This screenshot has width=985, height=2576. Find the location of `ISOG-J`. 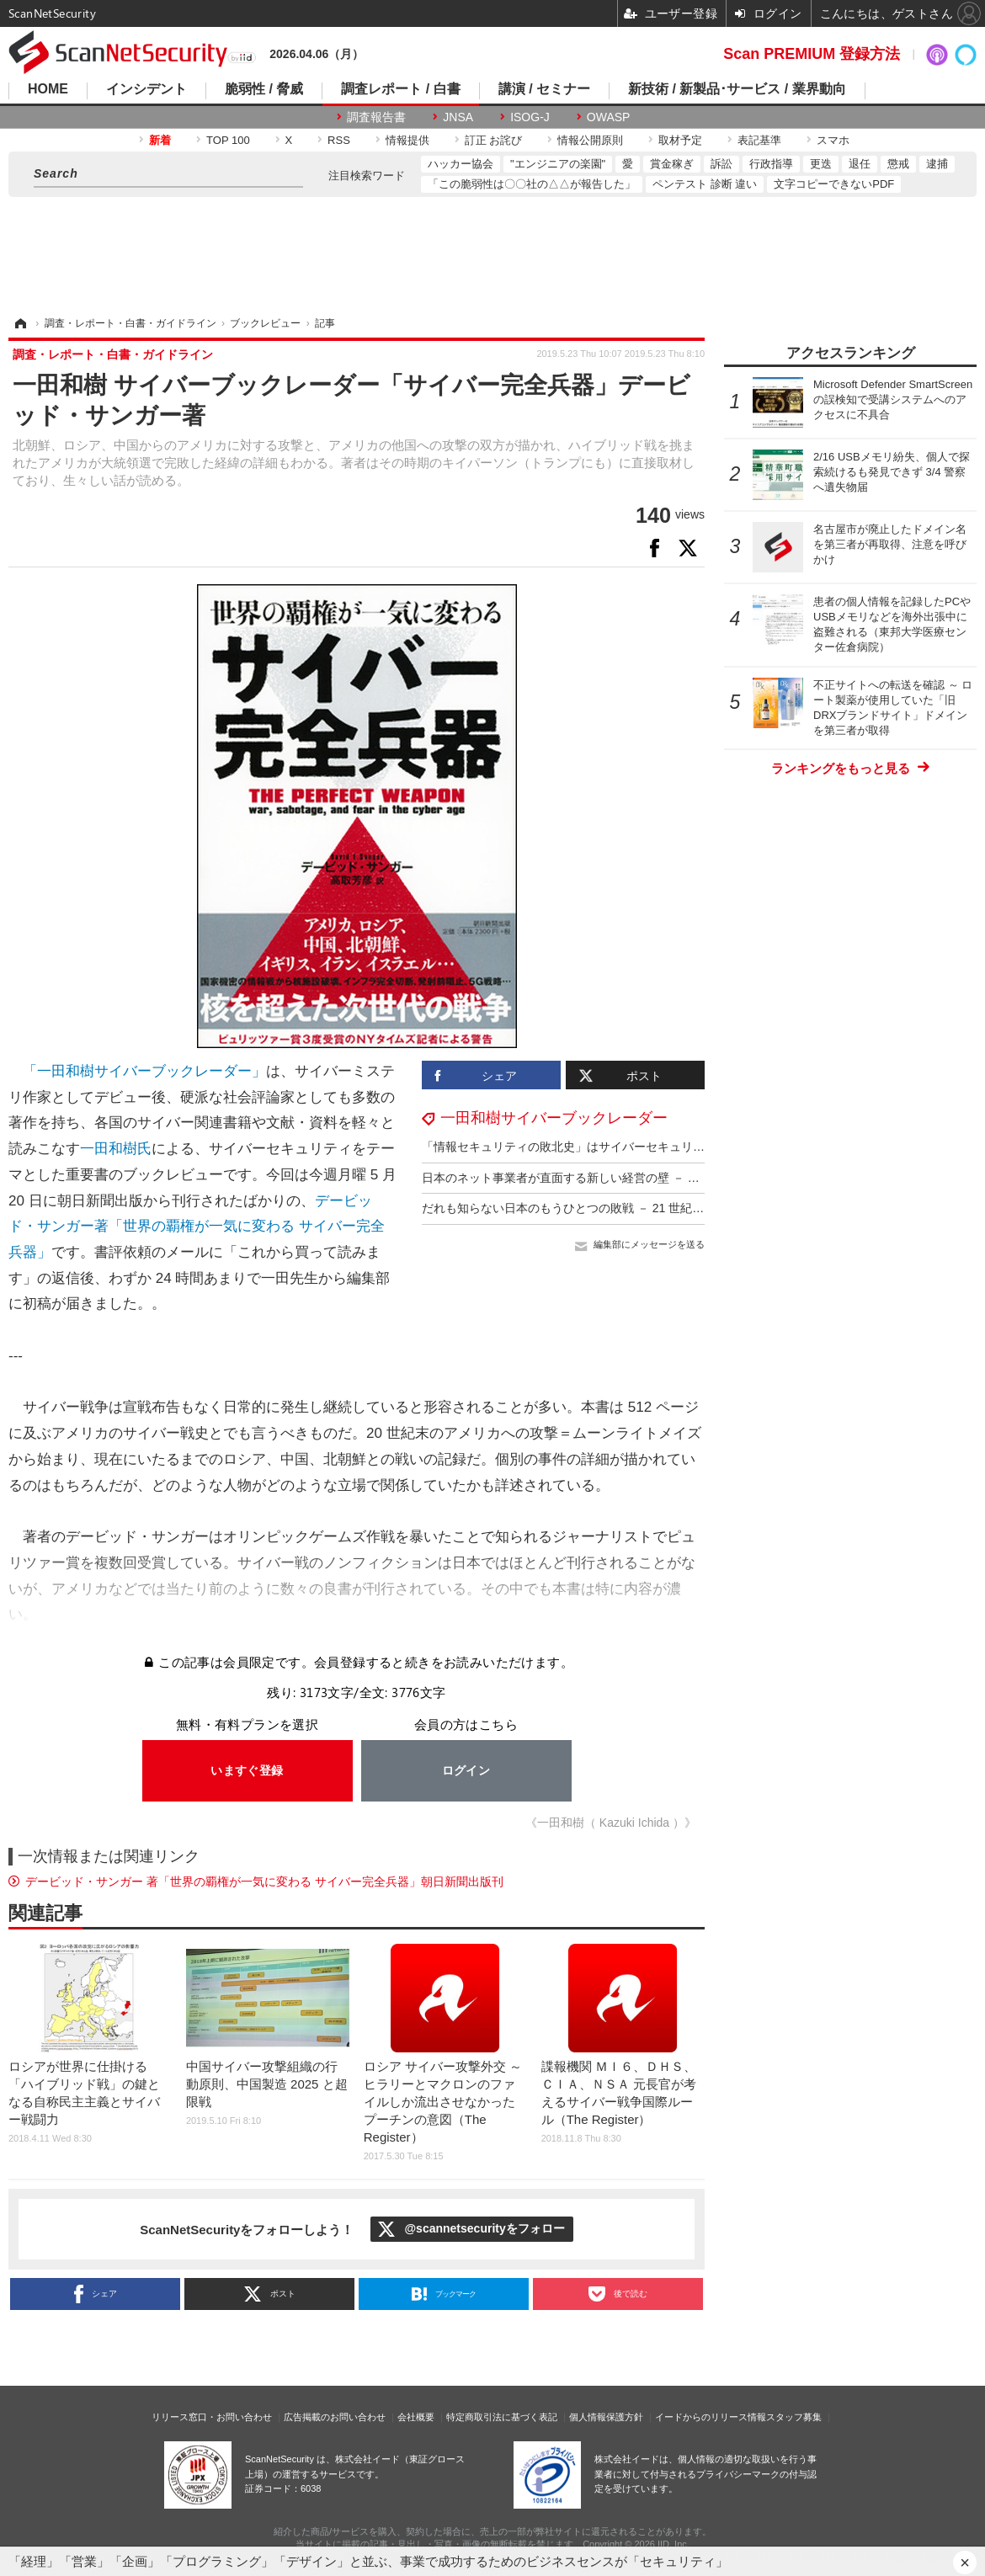

ISOG-J is located at coordinates (530, 117).